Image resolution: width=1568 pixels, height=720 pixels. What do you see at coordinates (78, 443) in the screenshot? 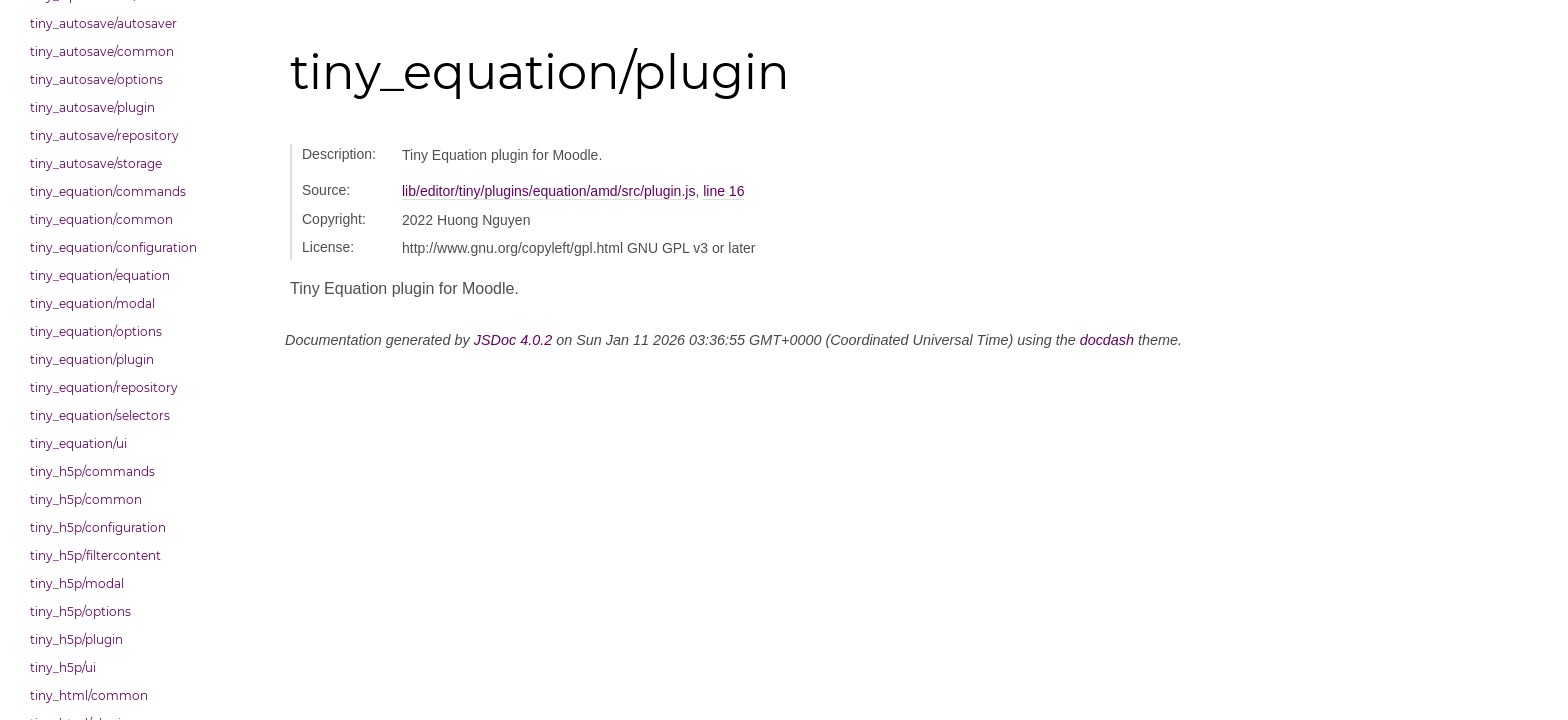
I see `tiny_equation/ui` at bounding box center [78, 443].